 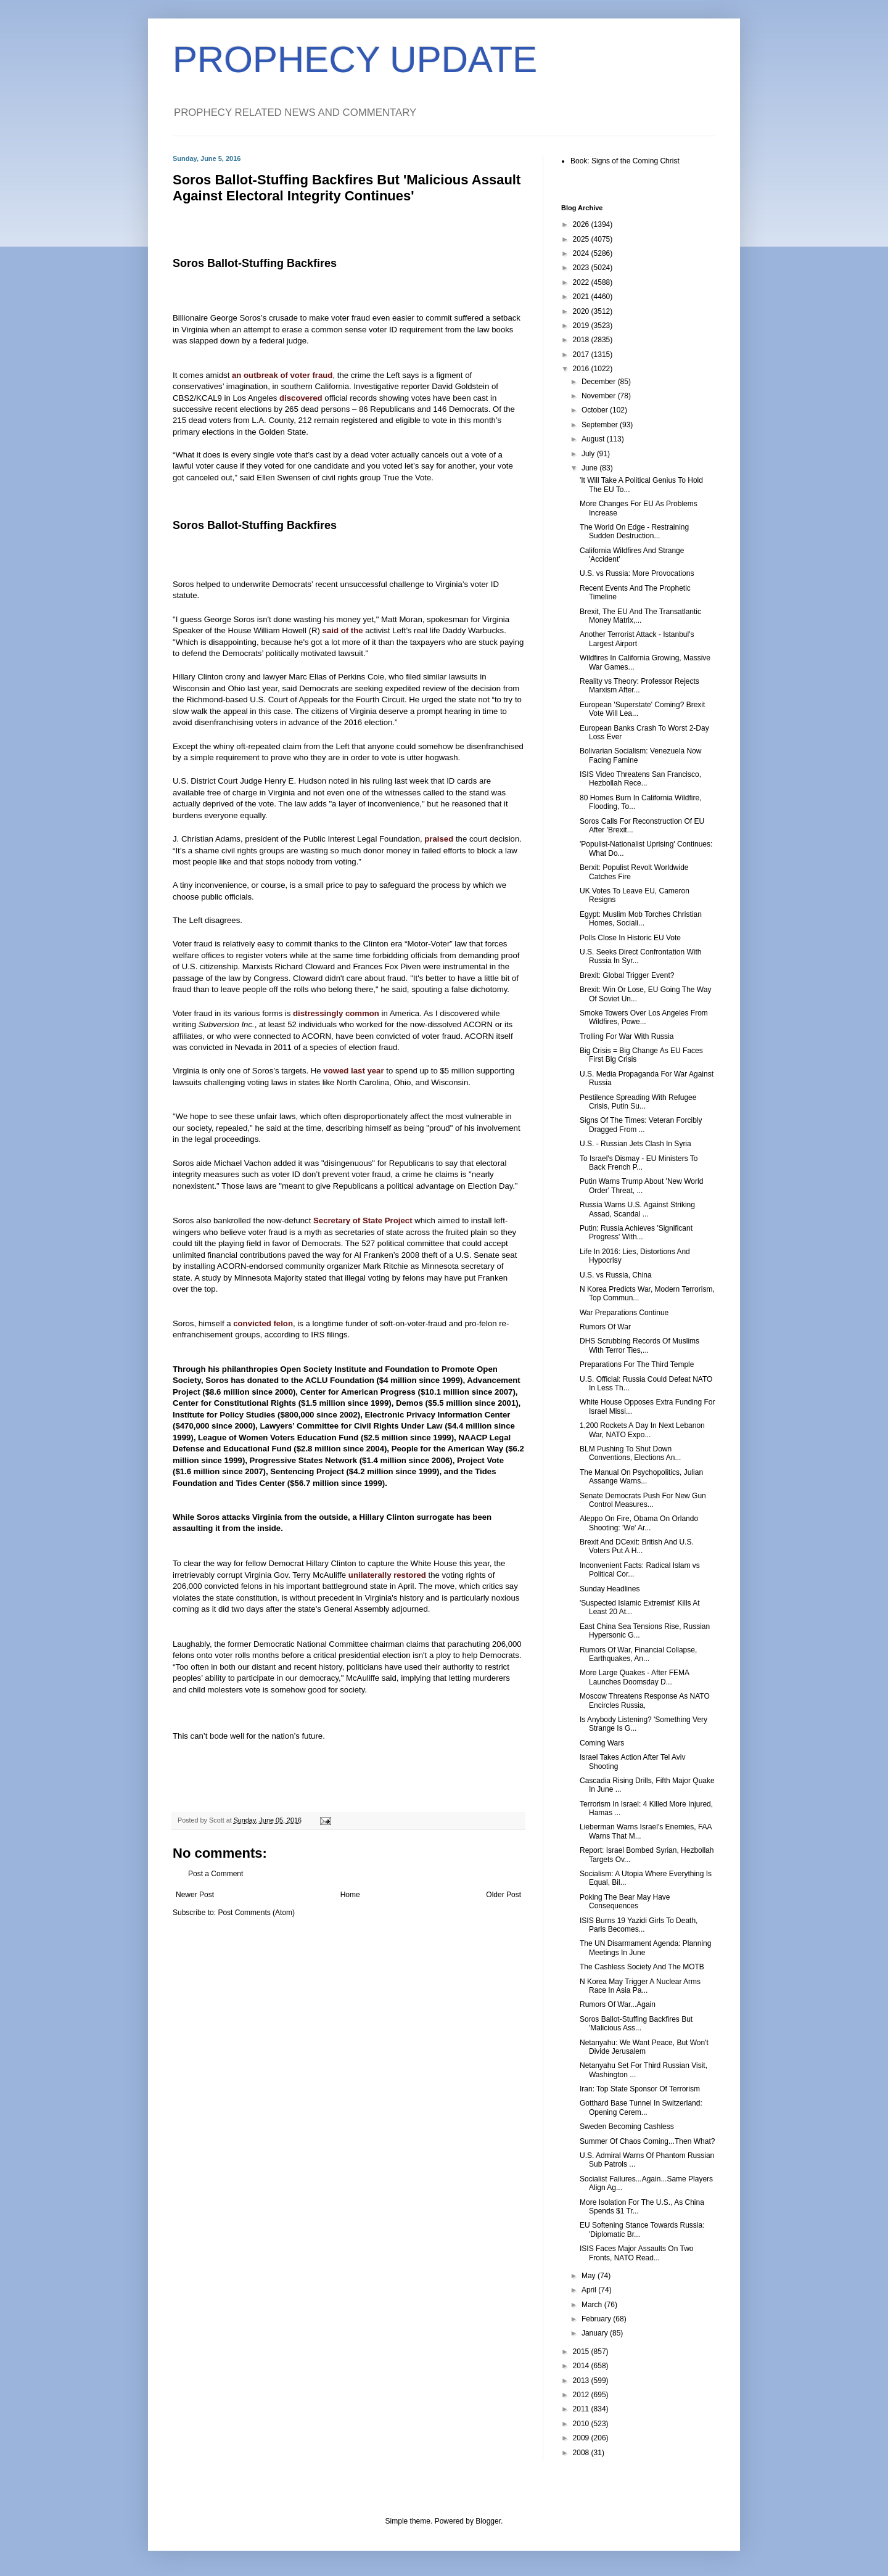 What do you see at coordinates (582, 2452) in the screenshot?
I see `2008` at bounding box center [582, 2452].